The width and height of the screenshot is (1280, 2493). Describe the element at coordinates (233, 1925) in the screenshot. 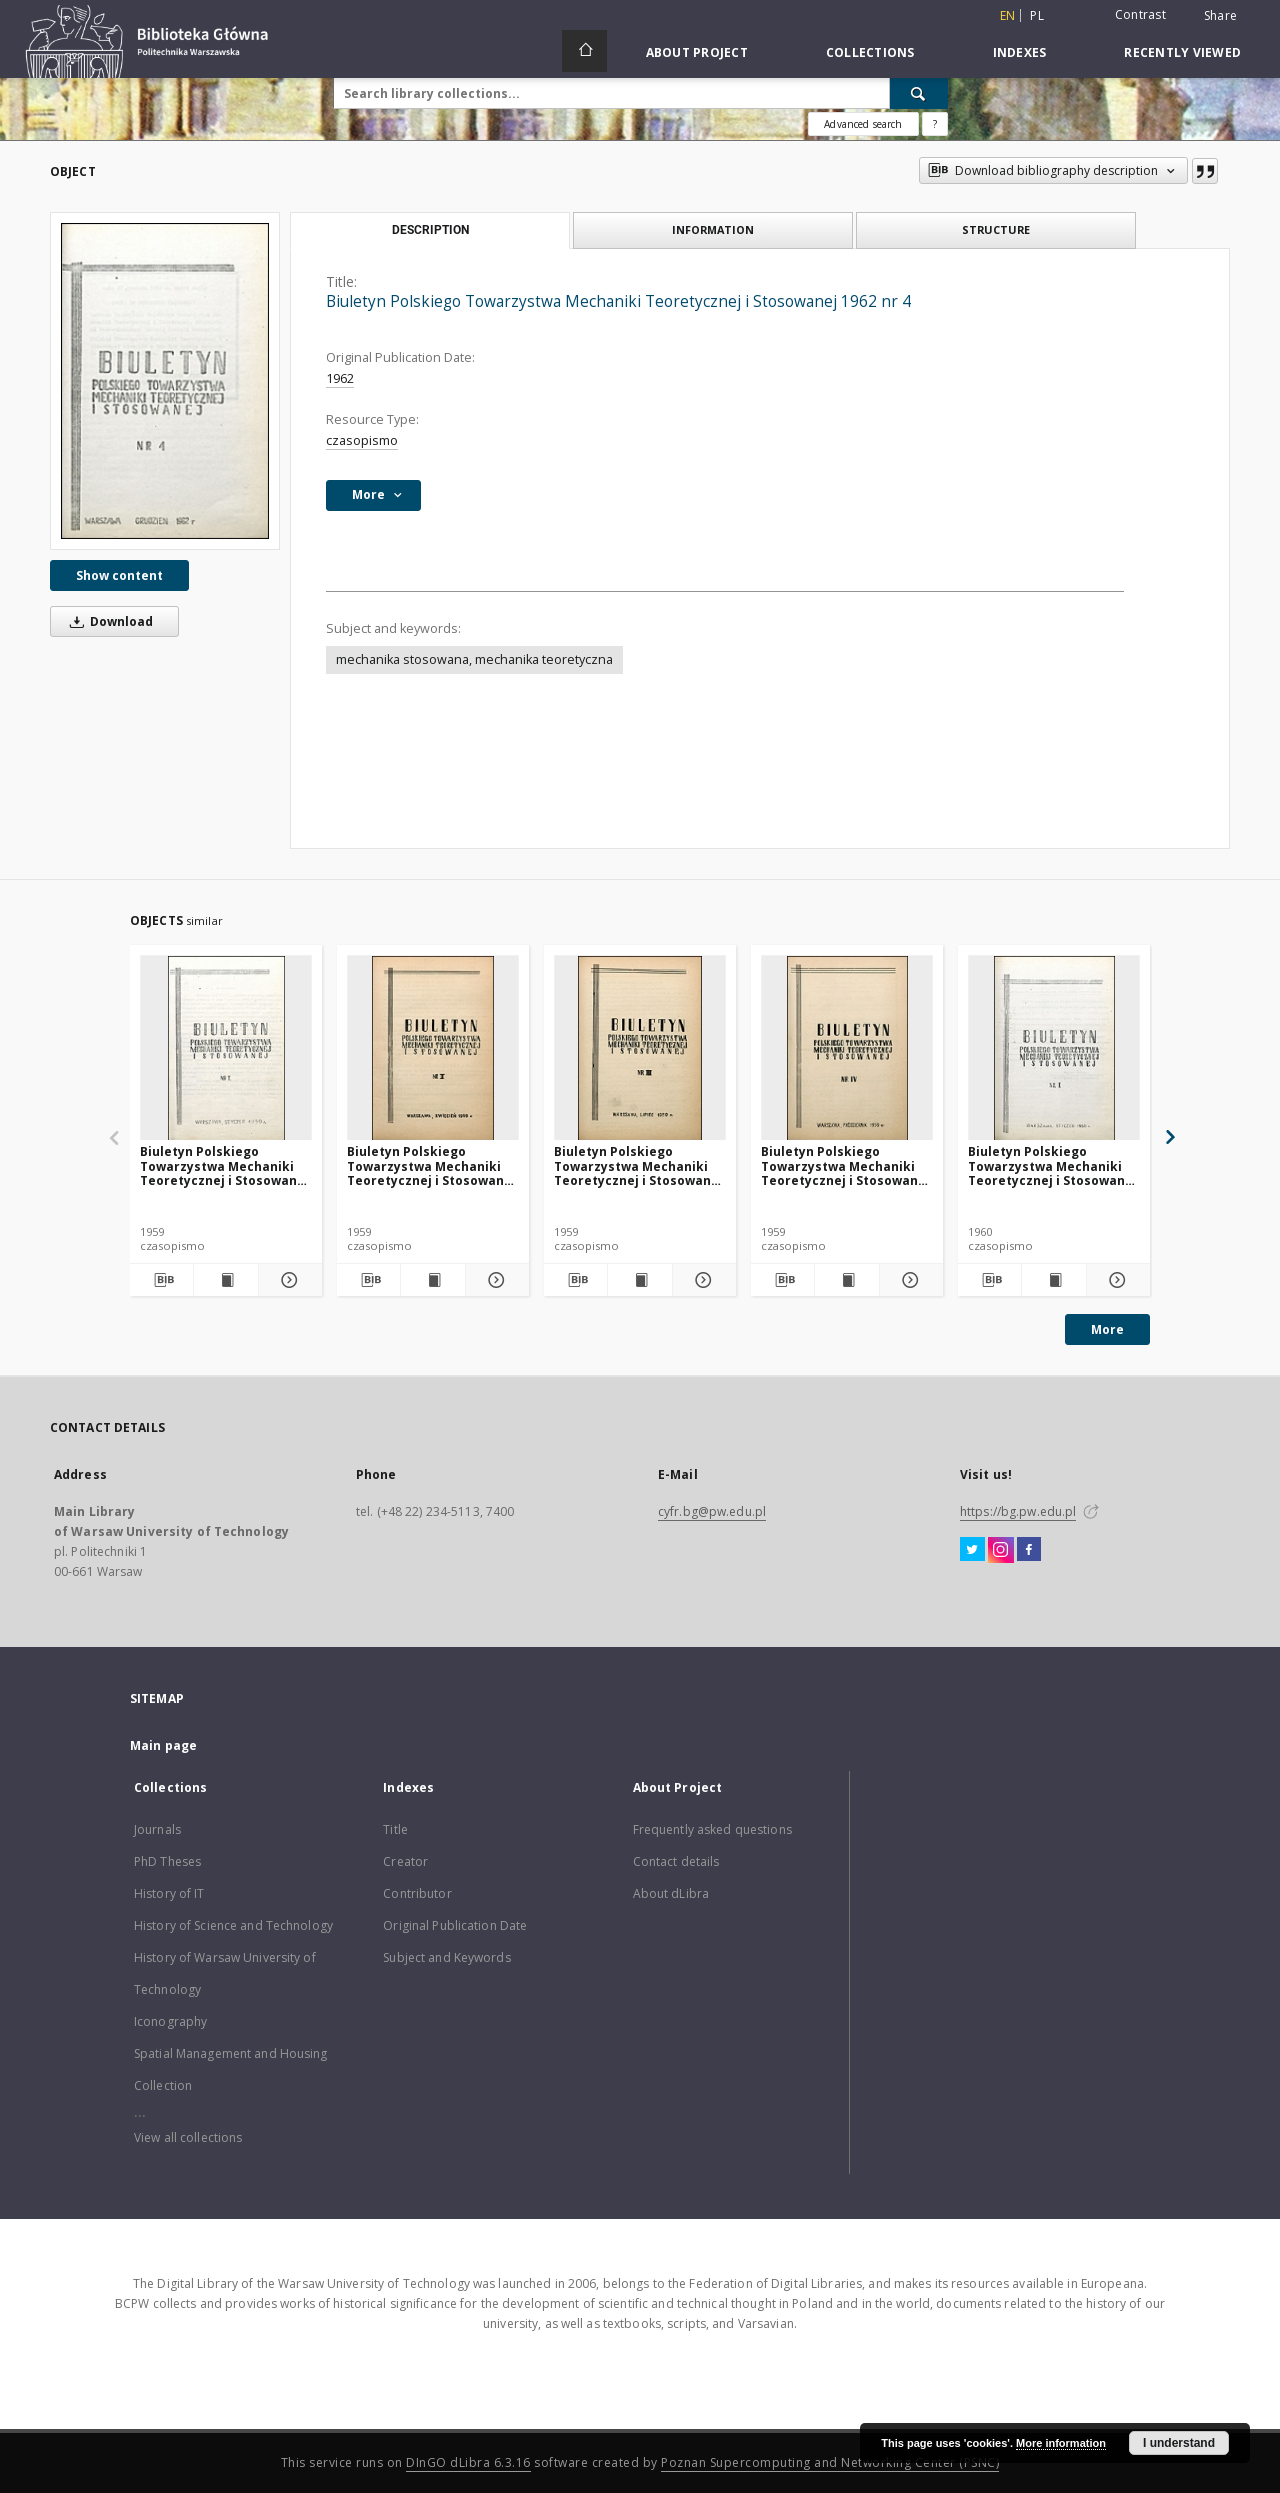

I see `History of Science and Technology` at that location.